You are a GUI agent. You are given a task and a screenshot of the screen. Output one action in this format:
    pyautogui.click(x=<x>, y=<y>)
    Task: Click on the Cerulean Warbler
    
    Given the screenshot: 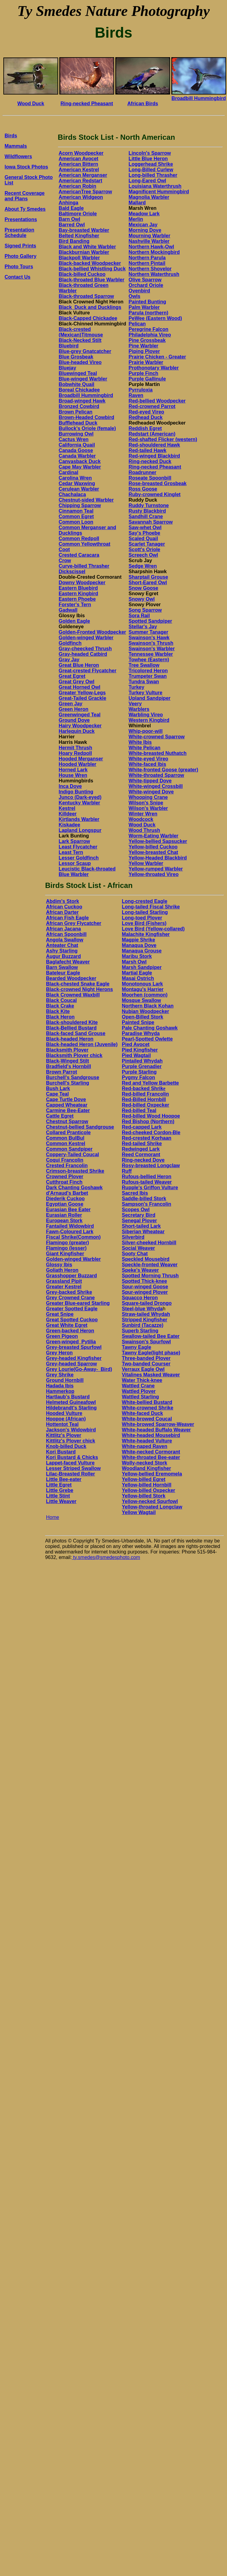 What is the action you would take?
    pyautogui.click(x=79, y=489)
    